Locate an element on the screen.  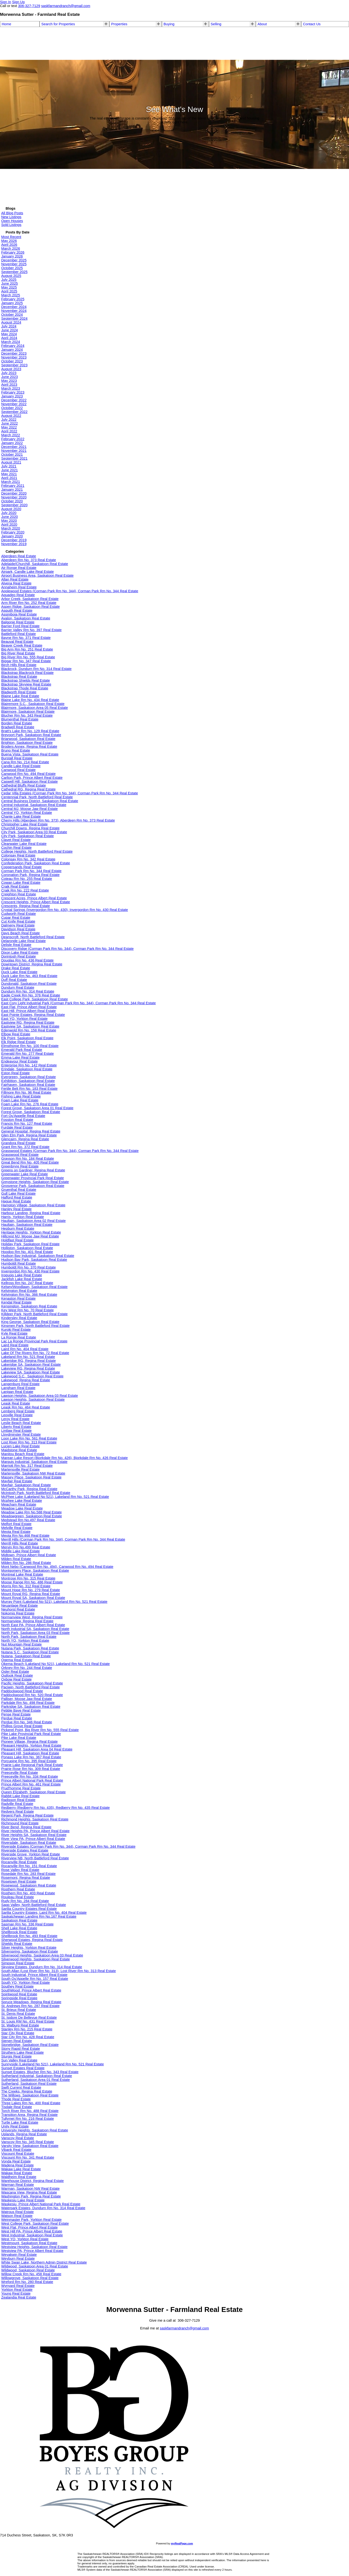
Colonsay Real Estate is located at coordinates (18, 855).